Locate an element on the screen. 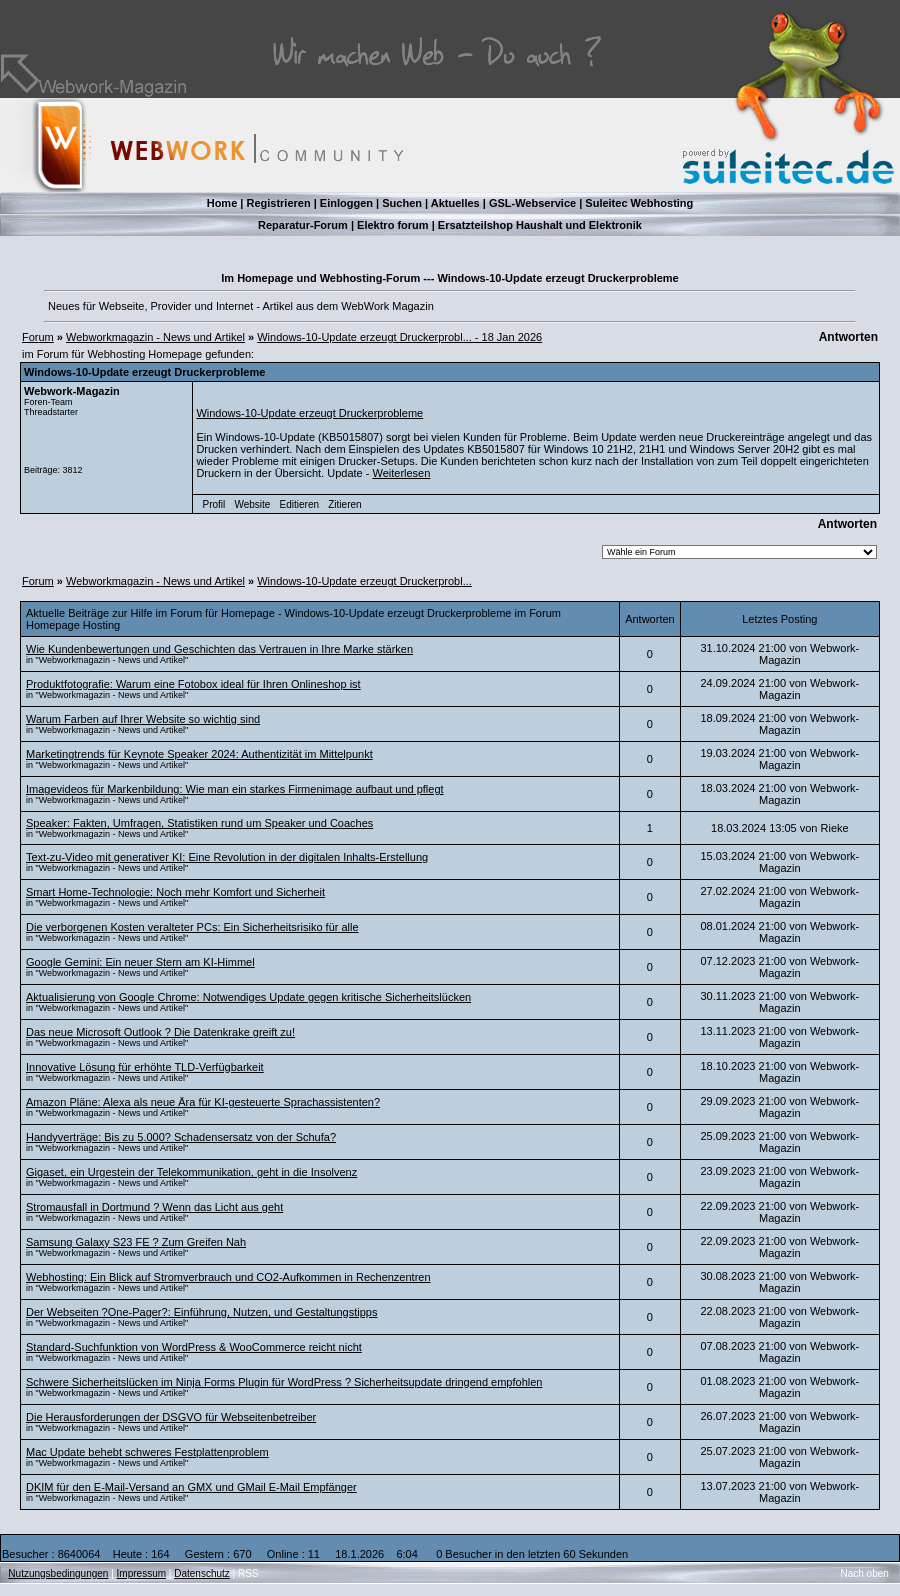 This screenshot has height=1596, width=900. Google Gemini: Ein neuer Stern am KI-Himmel is located at coordinates (140, 962).